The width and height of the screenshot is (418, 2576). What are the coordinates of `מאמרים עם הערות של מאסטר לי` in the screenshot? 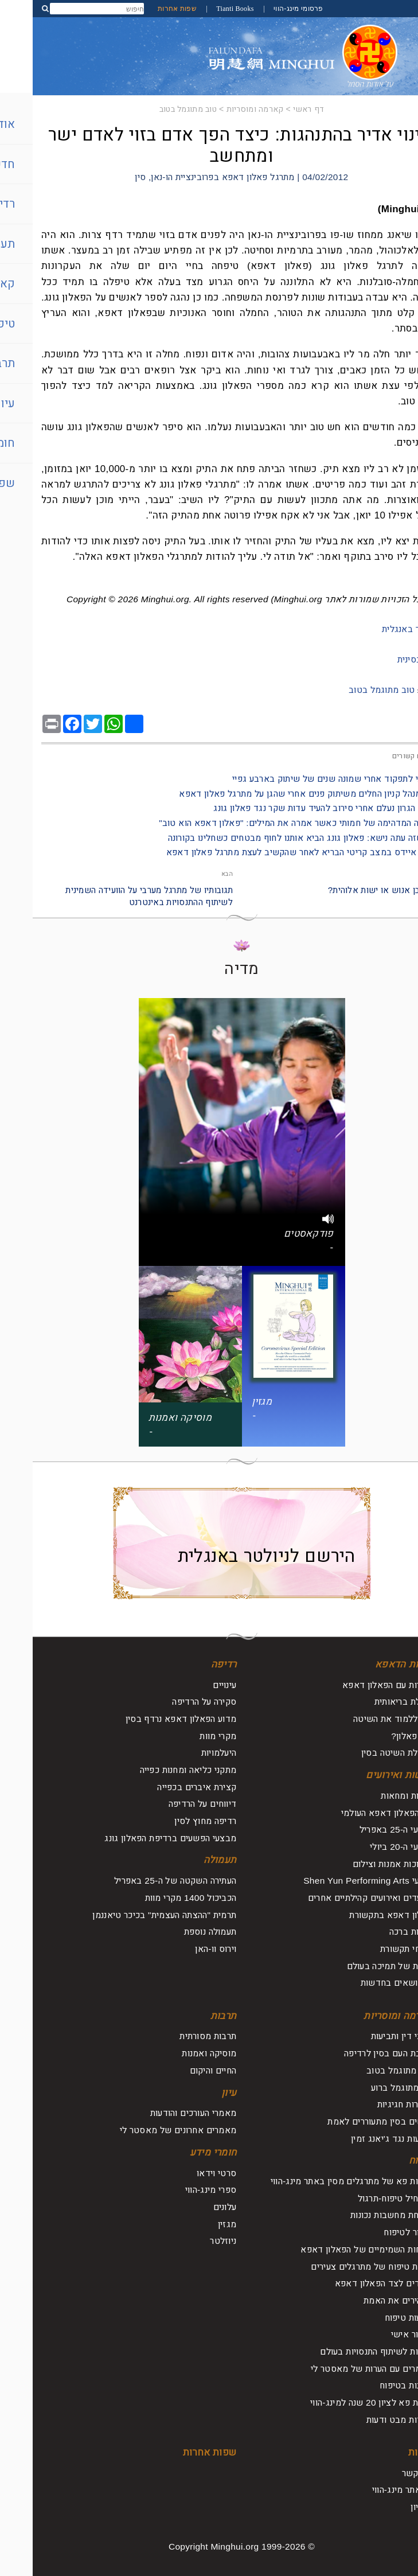 It's located at (339, 2369).